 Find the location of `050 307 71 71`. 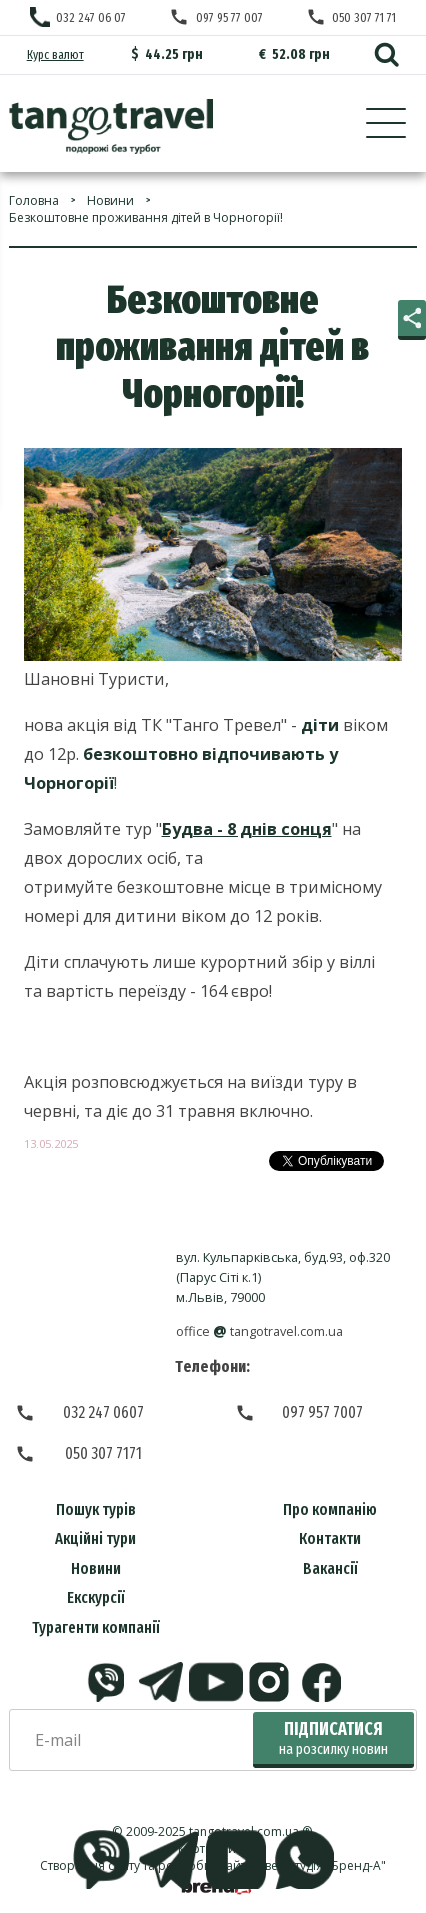

050 307 71 71 is located at coordinates (364, 17).